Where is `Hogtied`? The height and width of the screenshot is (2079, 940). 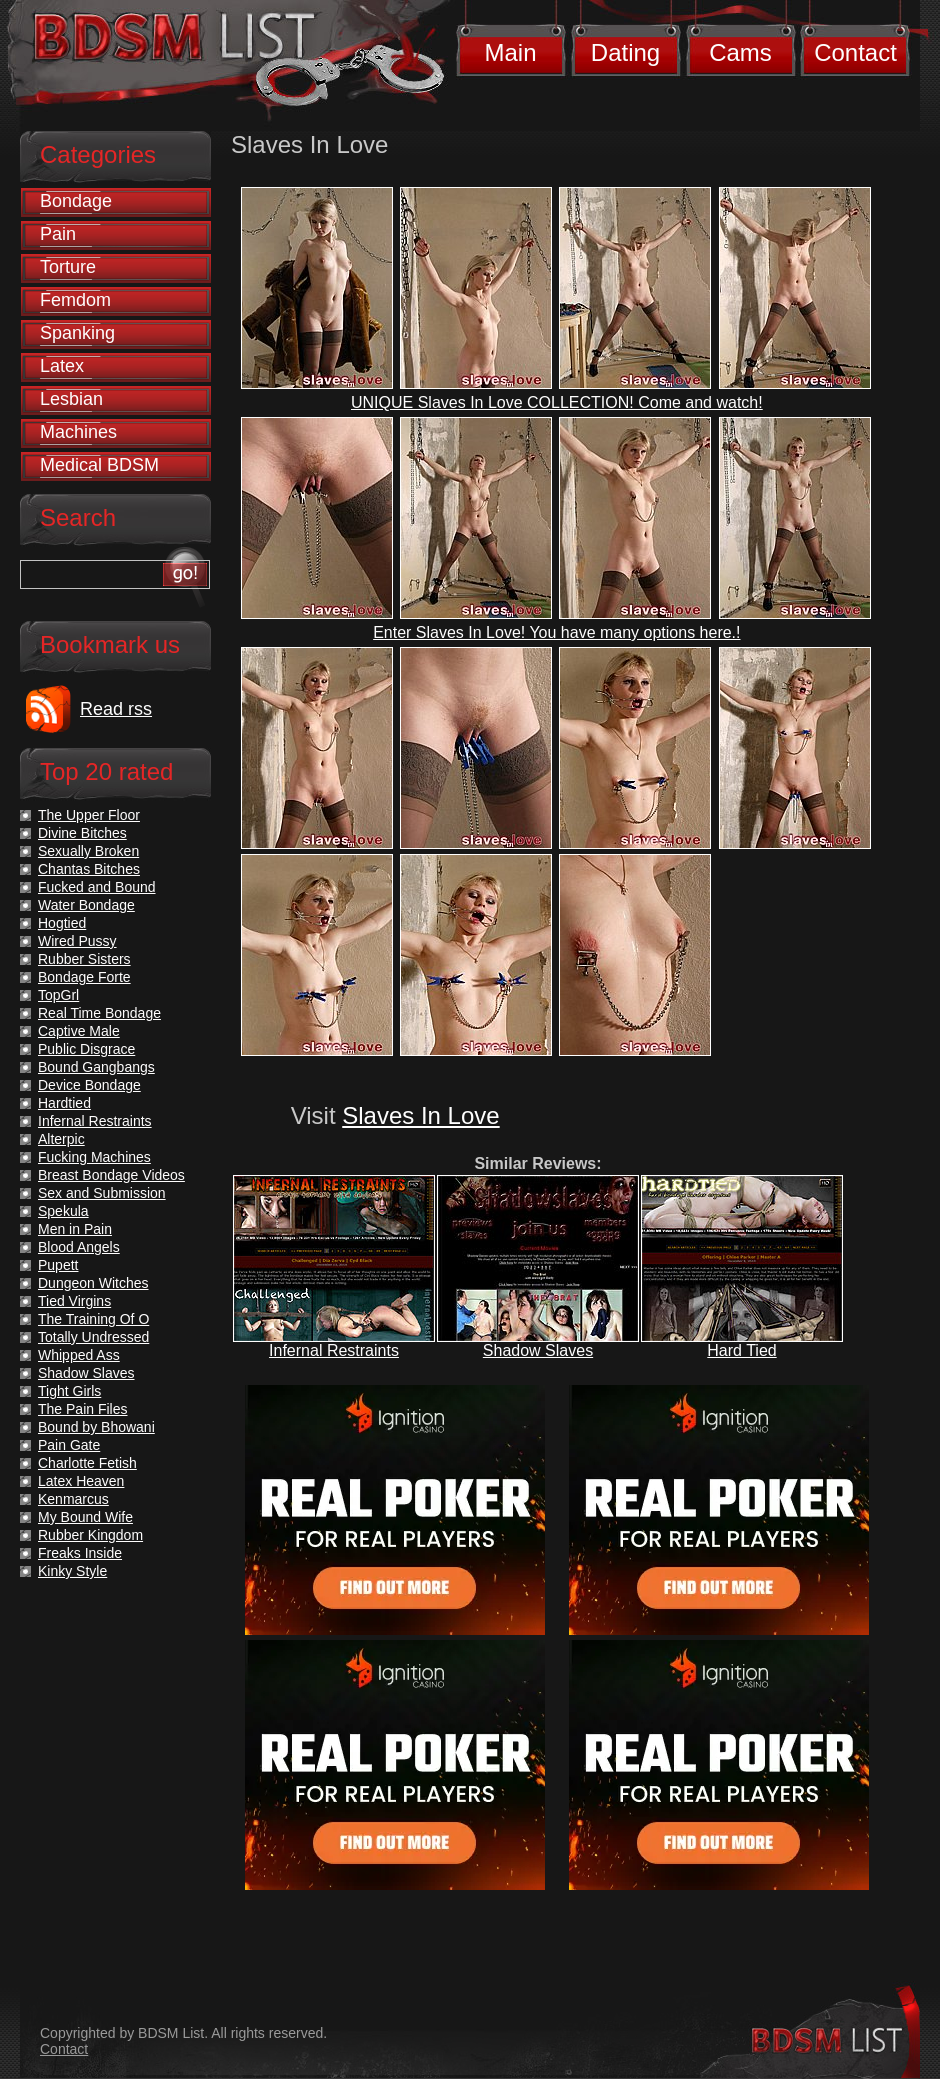
Hogtied is located at coordinates (62, 923).